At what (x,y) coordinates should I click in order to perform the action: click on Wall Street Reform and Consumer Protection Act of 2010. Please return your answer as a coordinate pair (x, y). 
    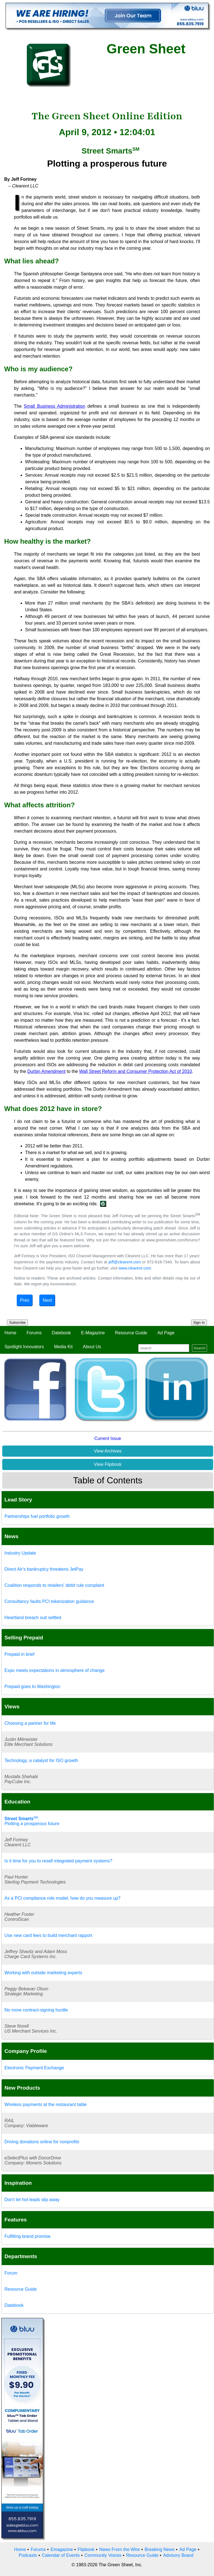
    Looking at the image, I should click on (135, 1071).